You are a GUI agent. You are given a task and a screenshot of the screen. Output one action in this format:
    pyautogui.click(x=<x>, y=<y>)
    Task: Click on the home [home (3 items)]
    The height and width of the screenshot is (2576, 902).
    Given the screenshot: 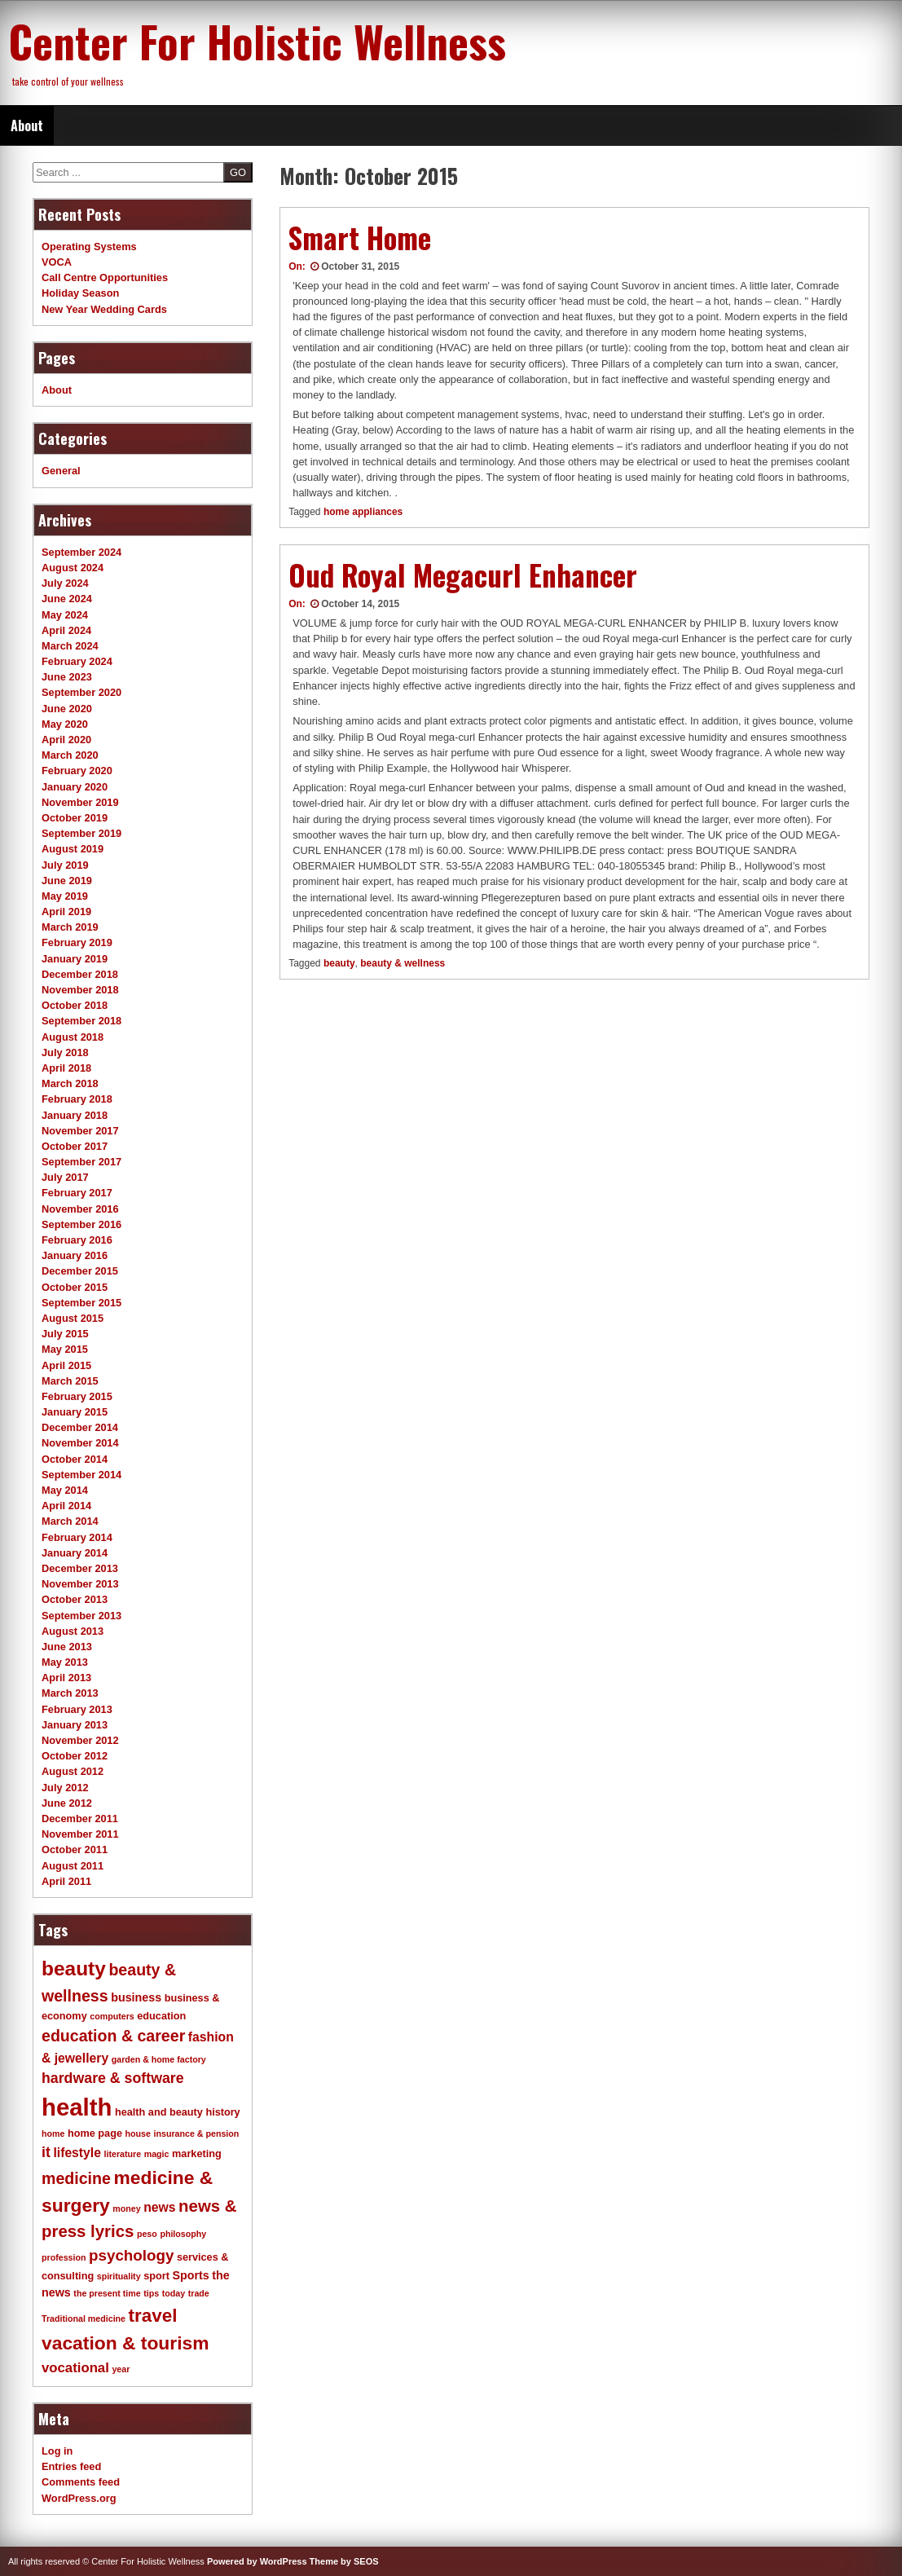 What is the action you would take?
    pyautogui.click(x=53, y=2133)
    